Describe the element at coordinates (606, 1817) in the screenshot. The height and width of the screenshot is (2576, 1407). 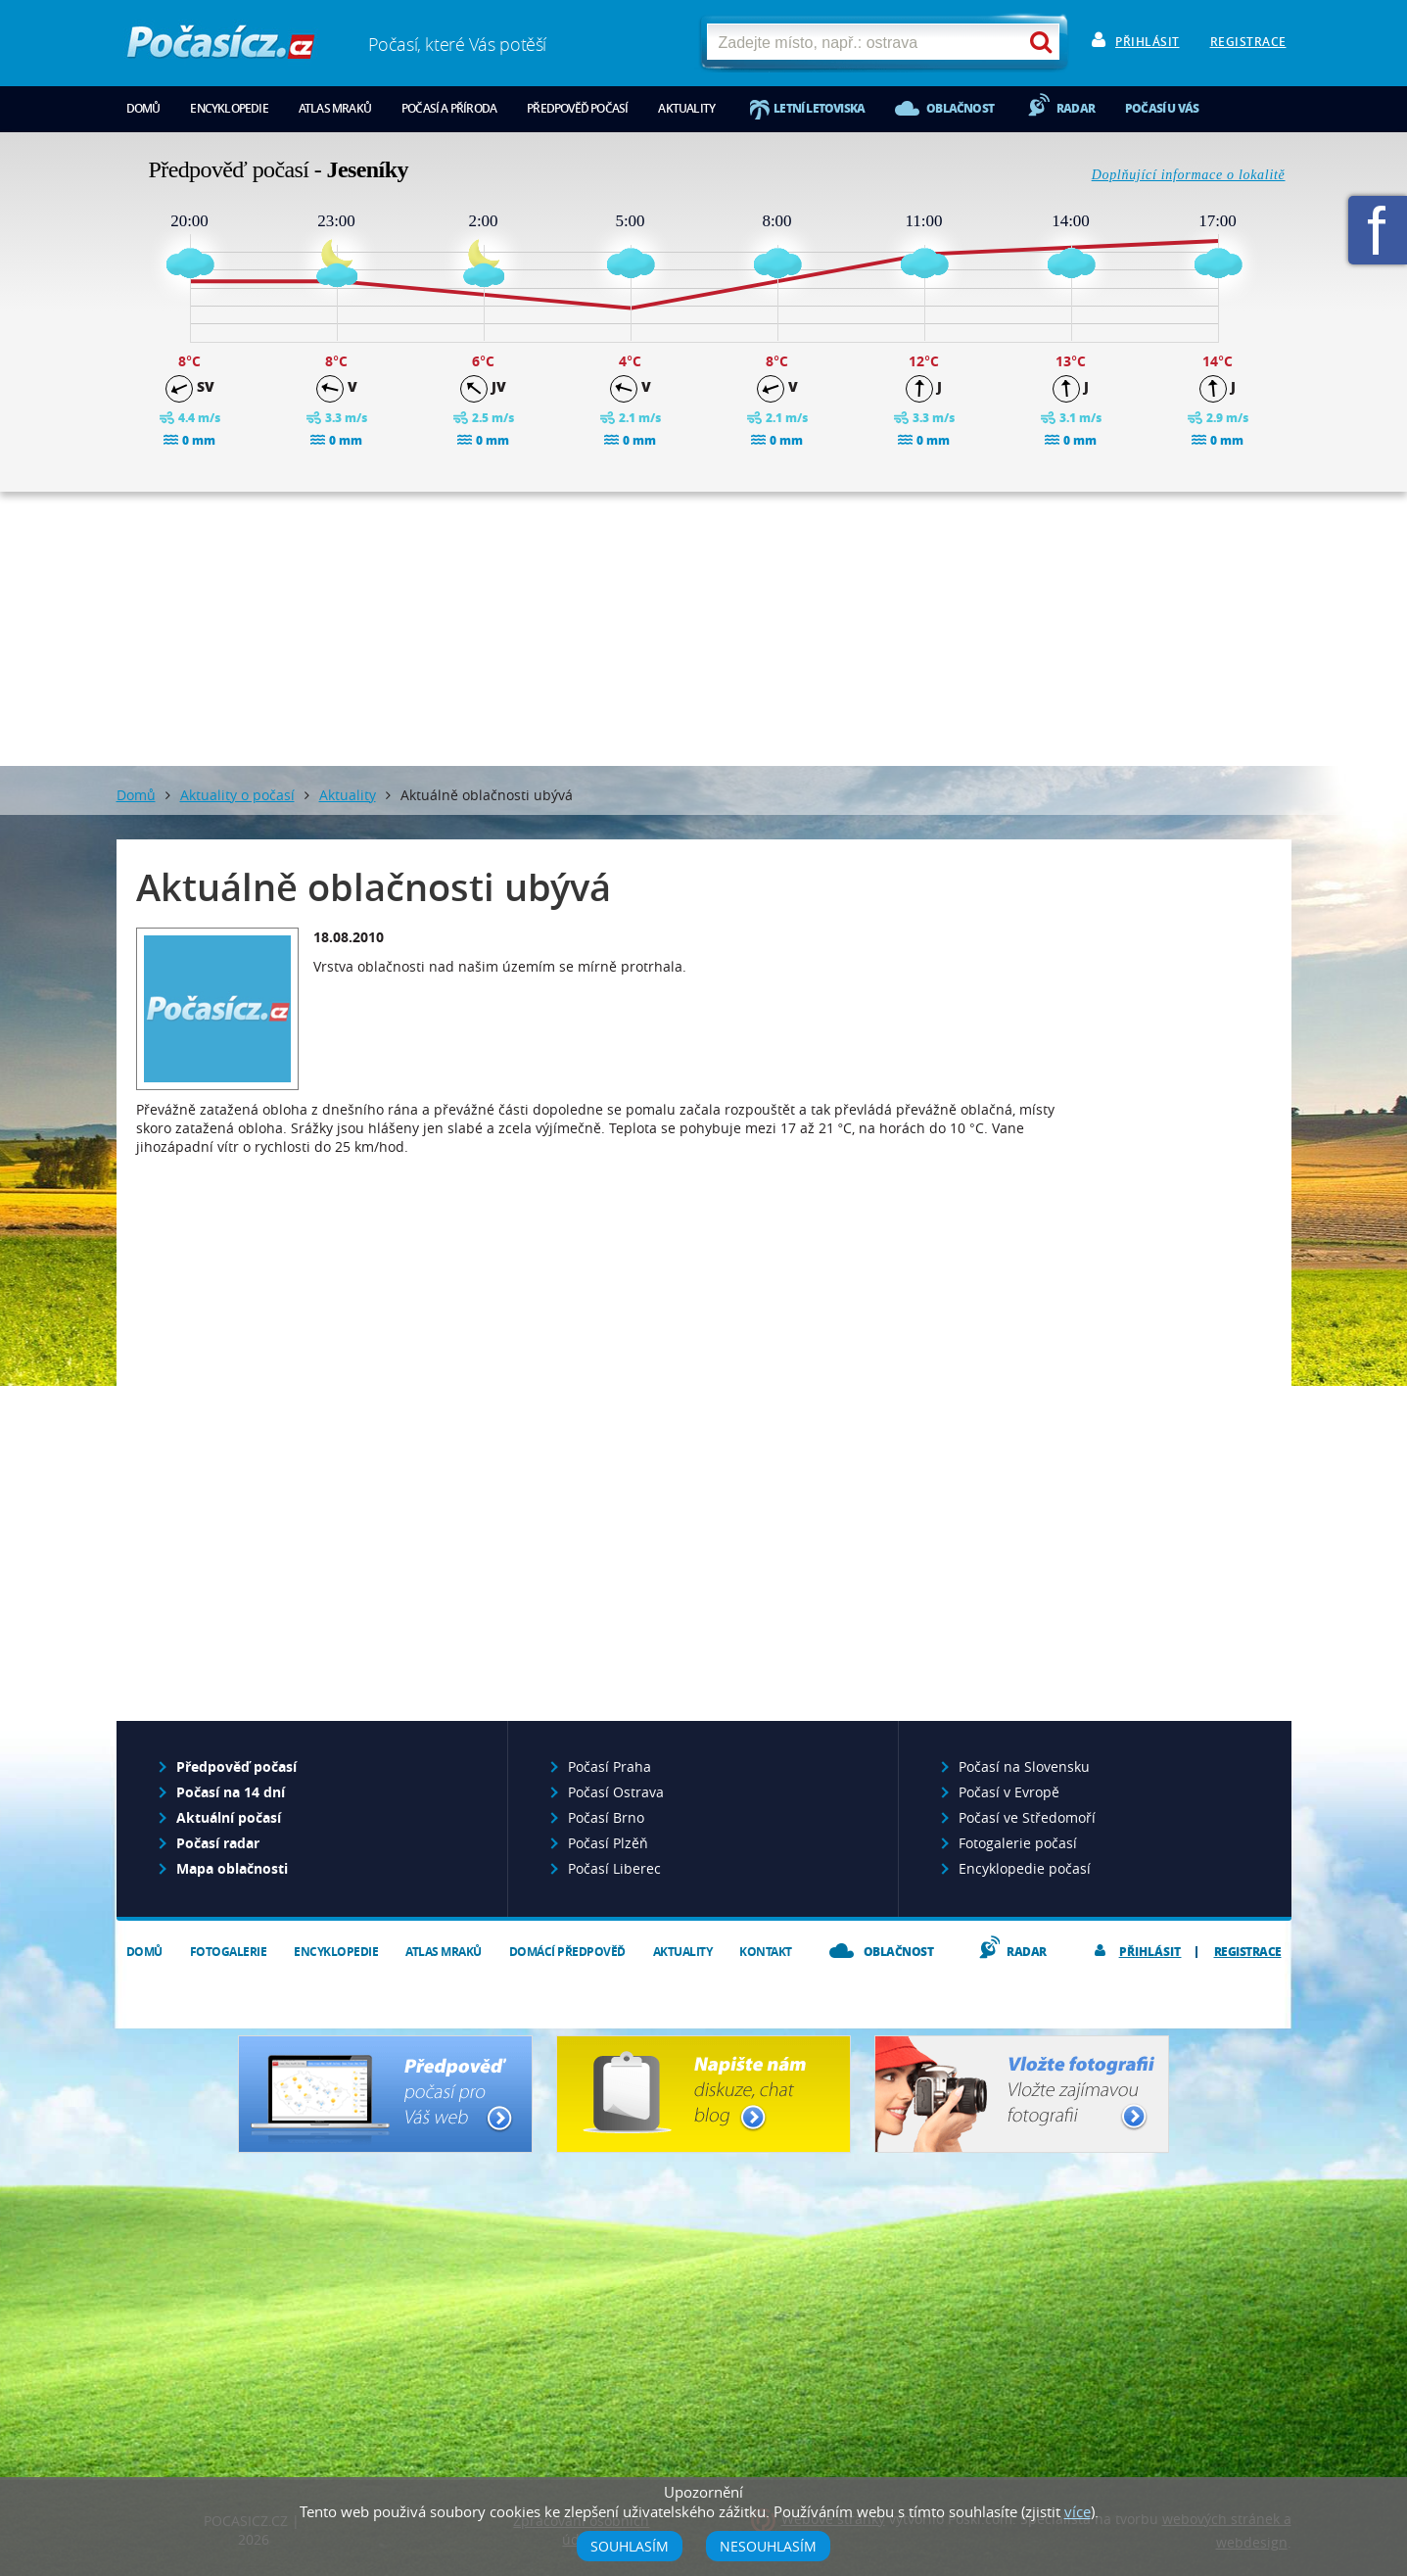
I see `Počasí Brno` at that location.